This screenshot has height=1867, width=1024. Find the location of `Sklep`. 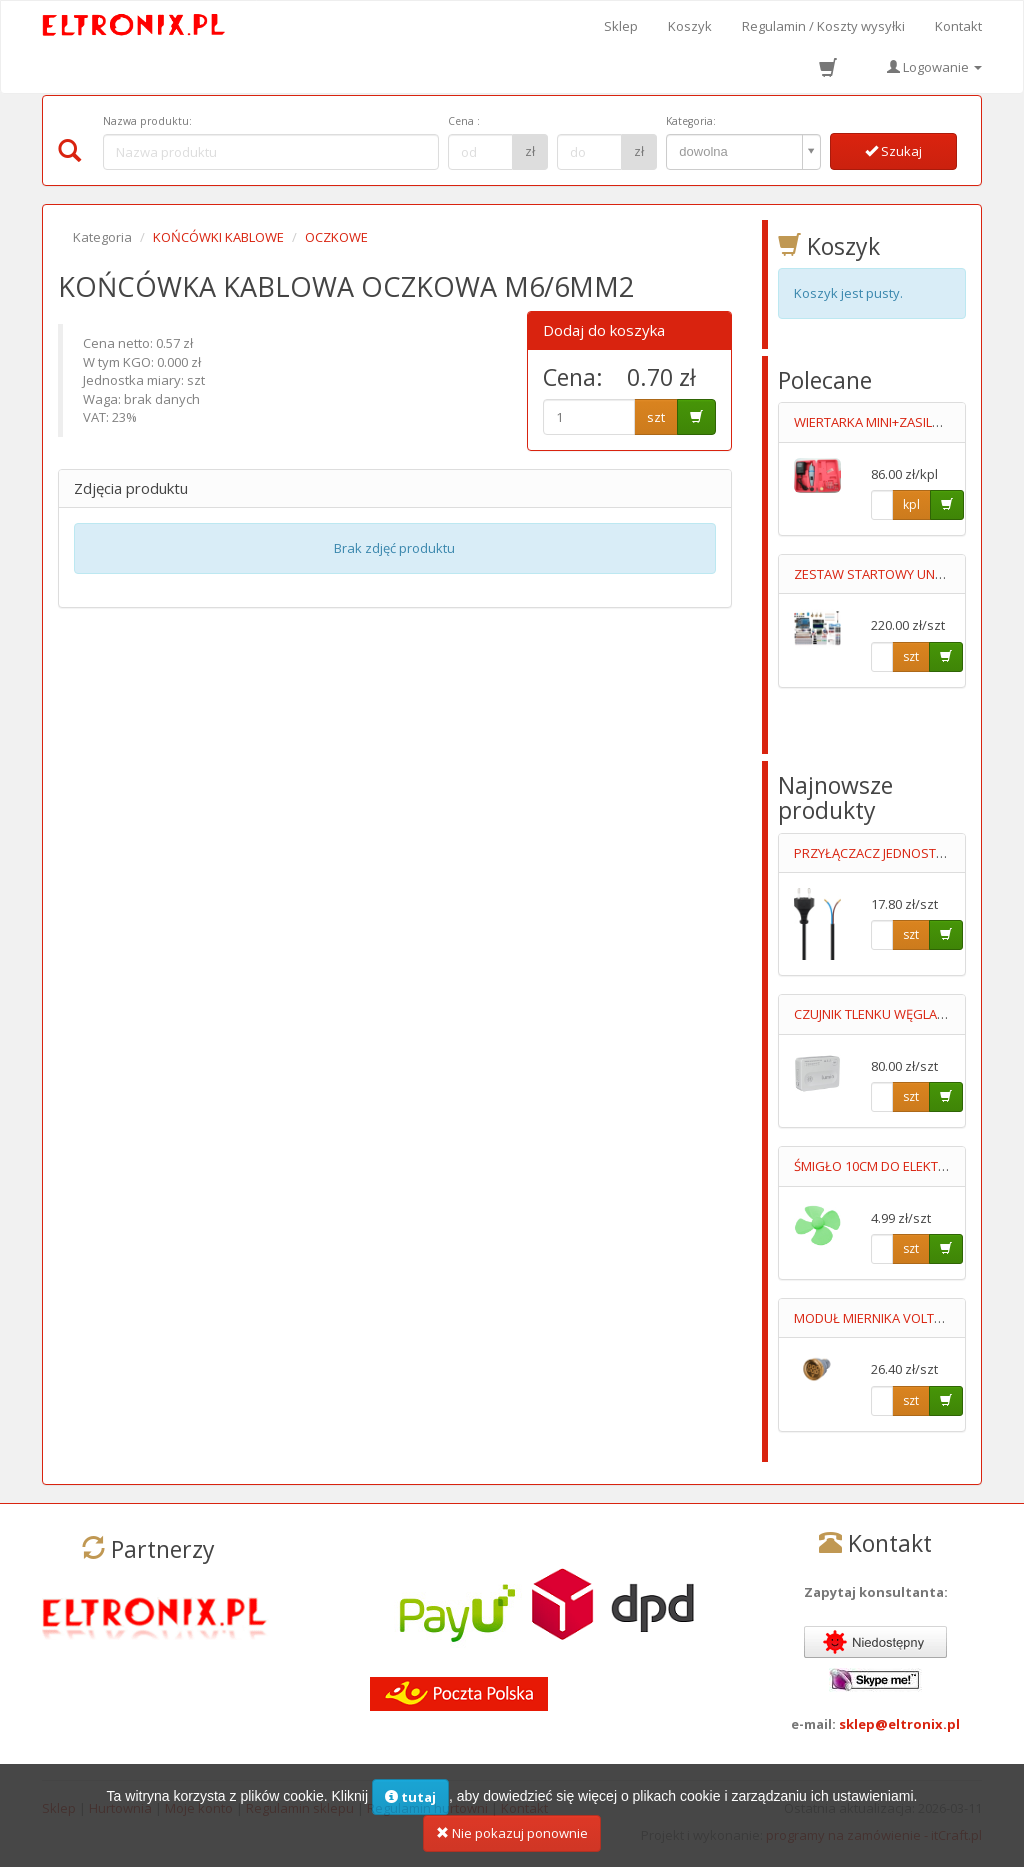

Sklep is located at coordinates (621, 26).